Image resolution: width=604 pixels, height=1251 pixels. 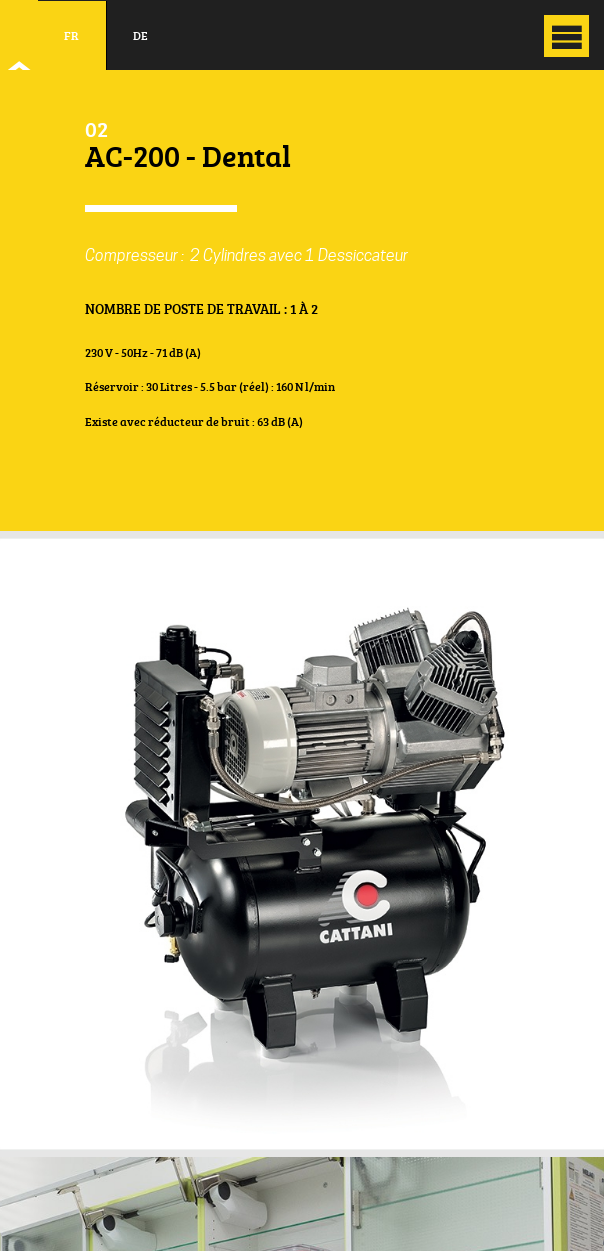 I want to click on de, so click(x=140, y=35).